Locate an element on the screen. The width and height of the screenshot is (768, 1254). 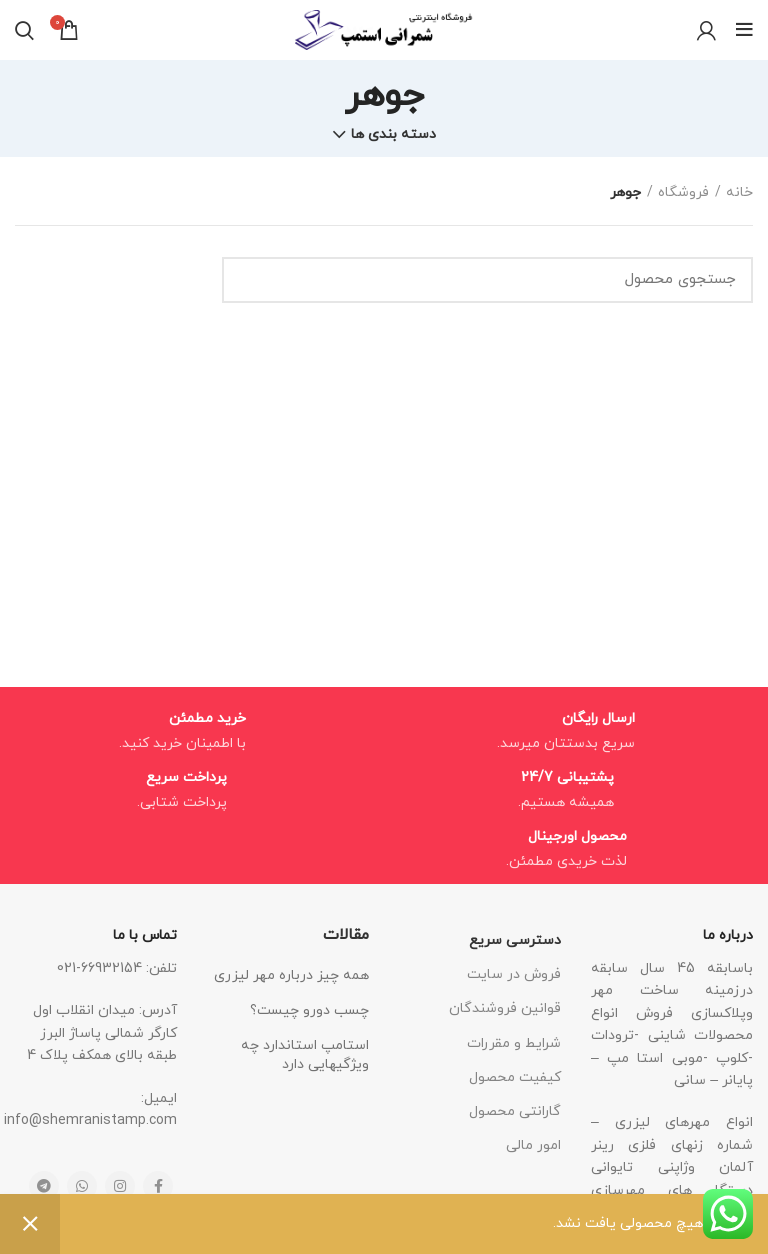
شرایط و مقررات is located at coordinates (514, 1043).